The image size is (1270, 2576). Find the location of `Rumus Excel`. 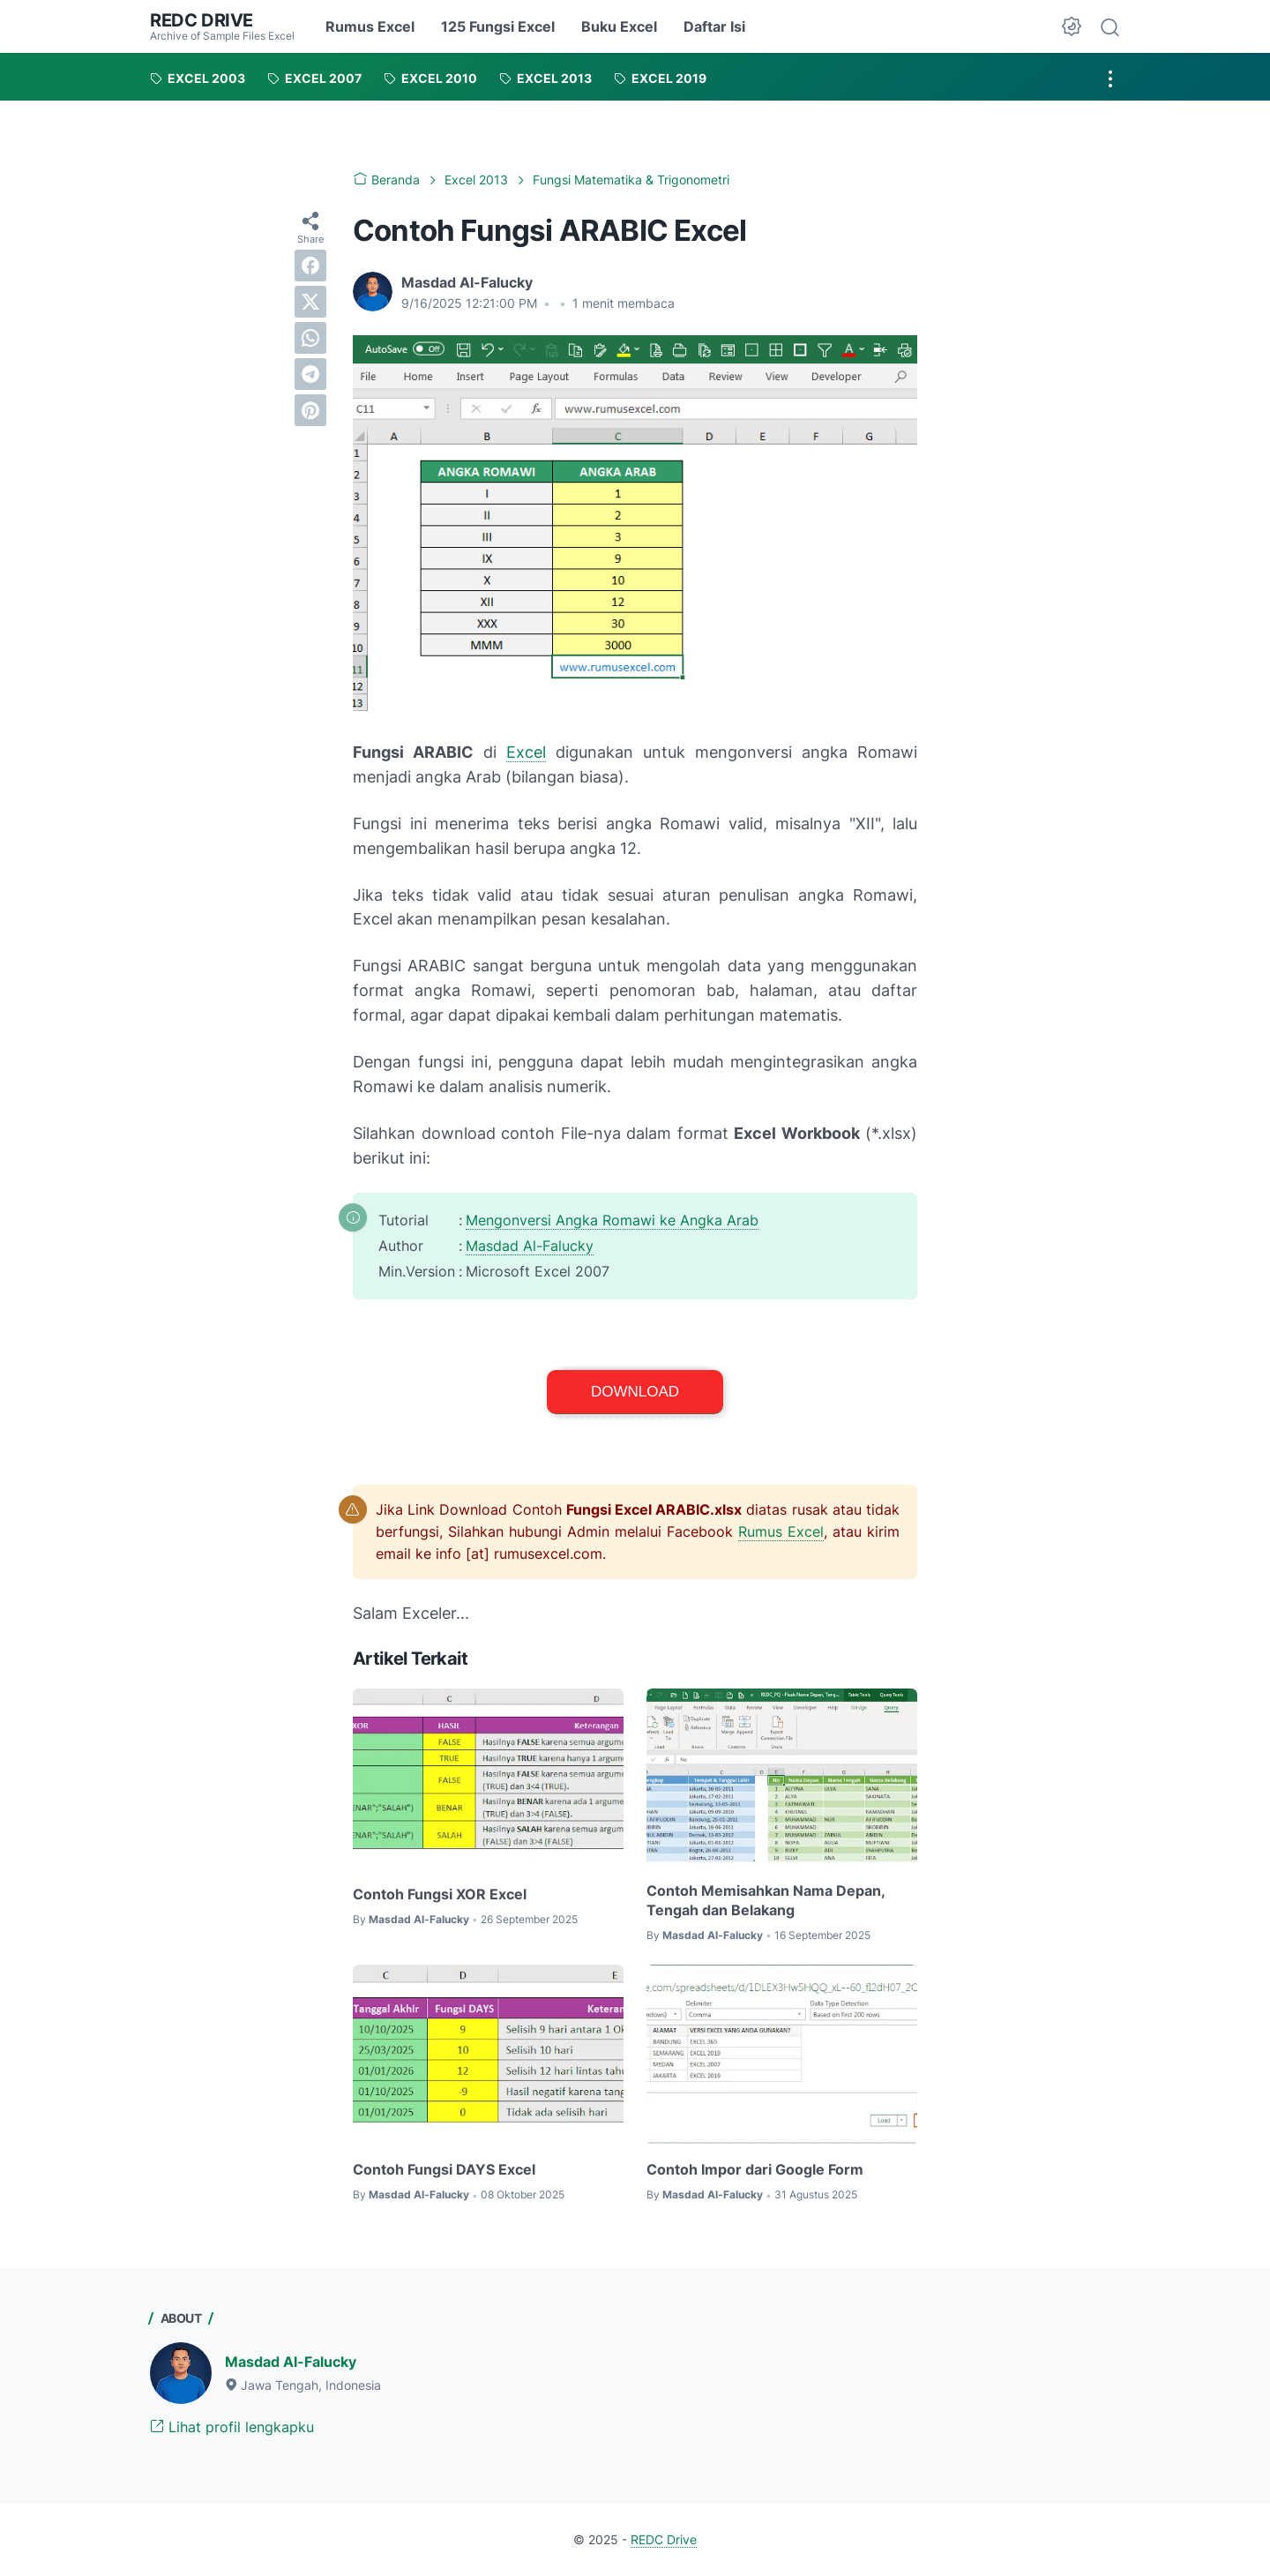

Rumus Excel is located at coordinates (370, 26).